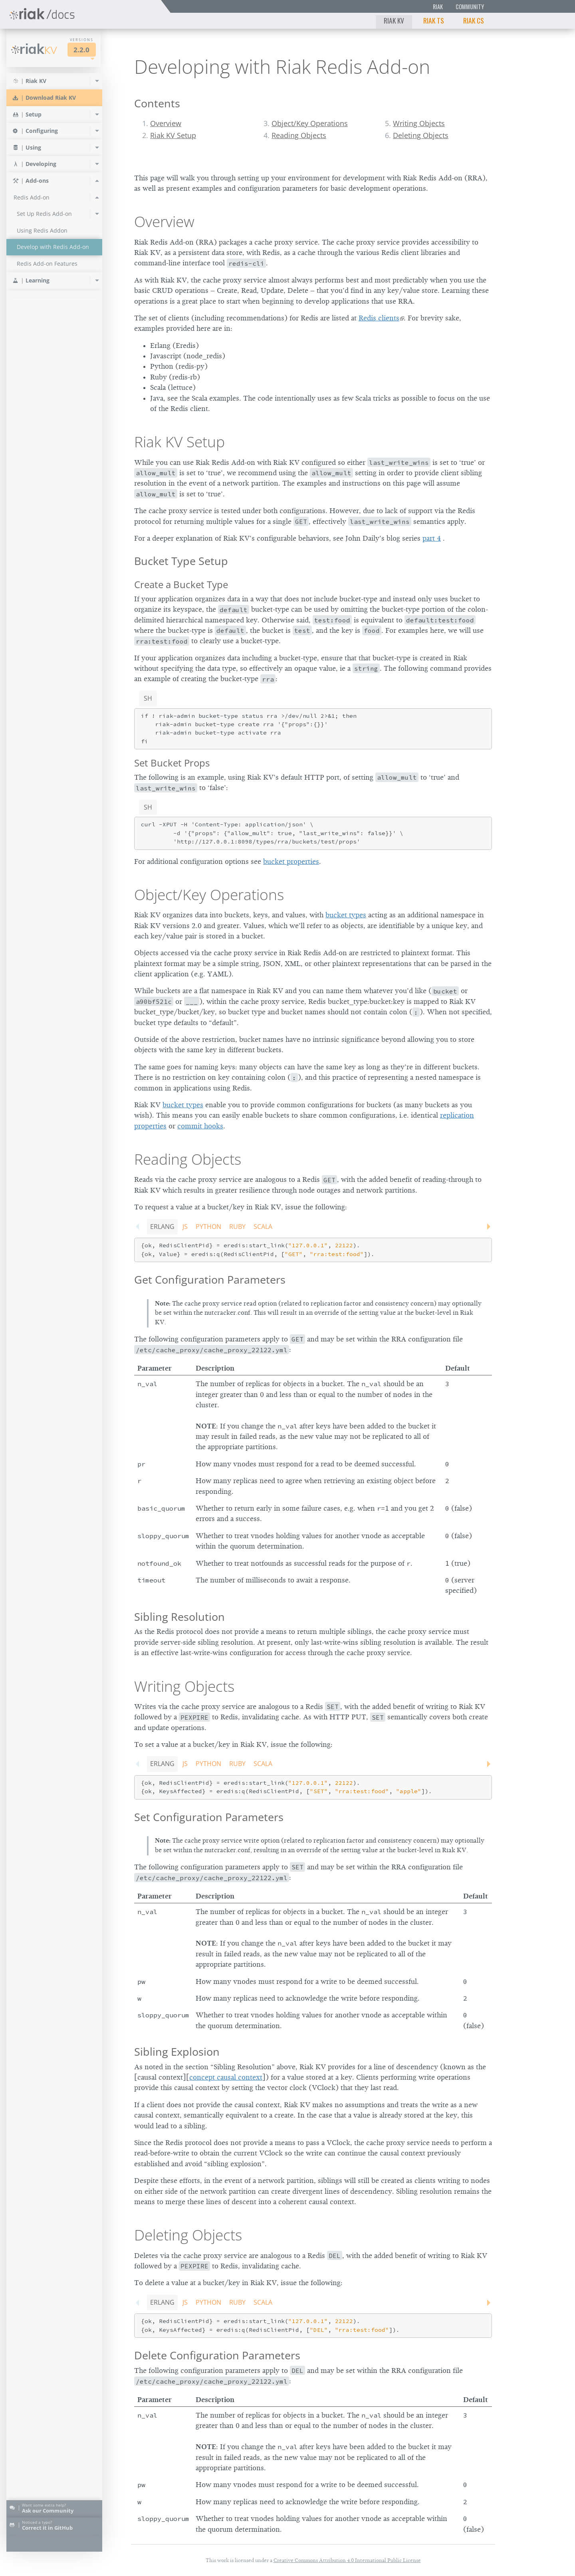  I want to click on Python, so click(208, 1226).